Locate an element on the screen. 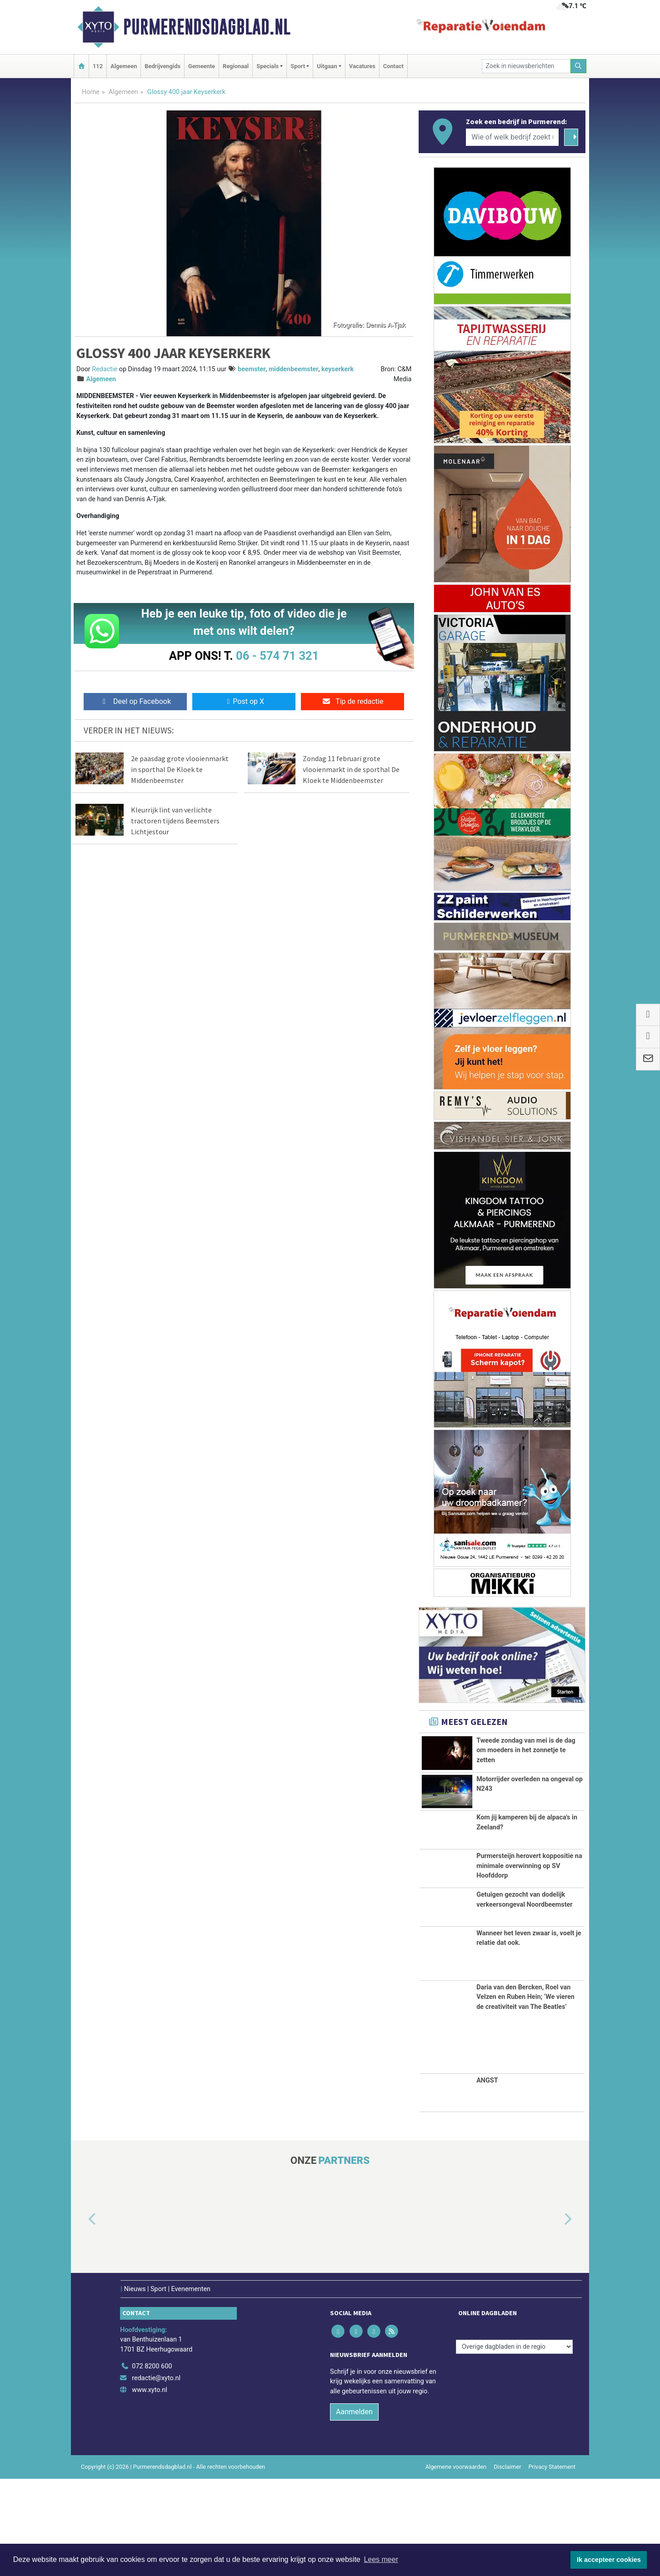 The image size is (660, 2576). Contact is located at coordinates (393, 66).